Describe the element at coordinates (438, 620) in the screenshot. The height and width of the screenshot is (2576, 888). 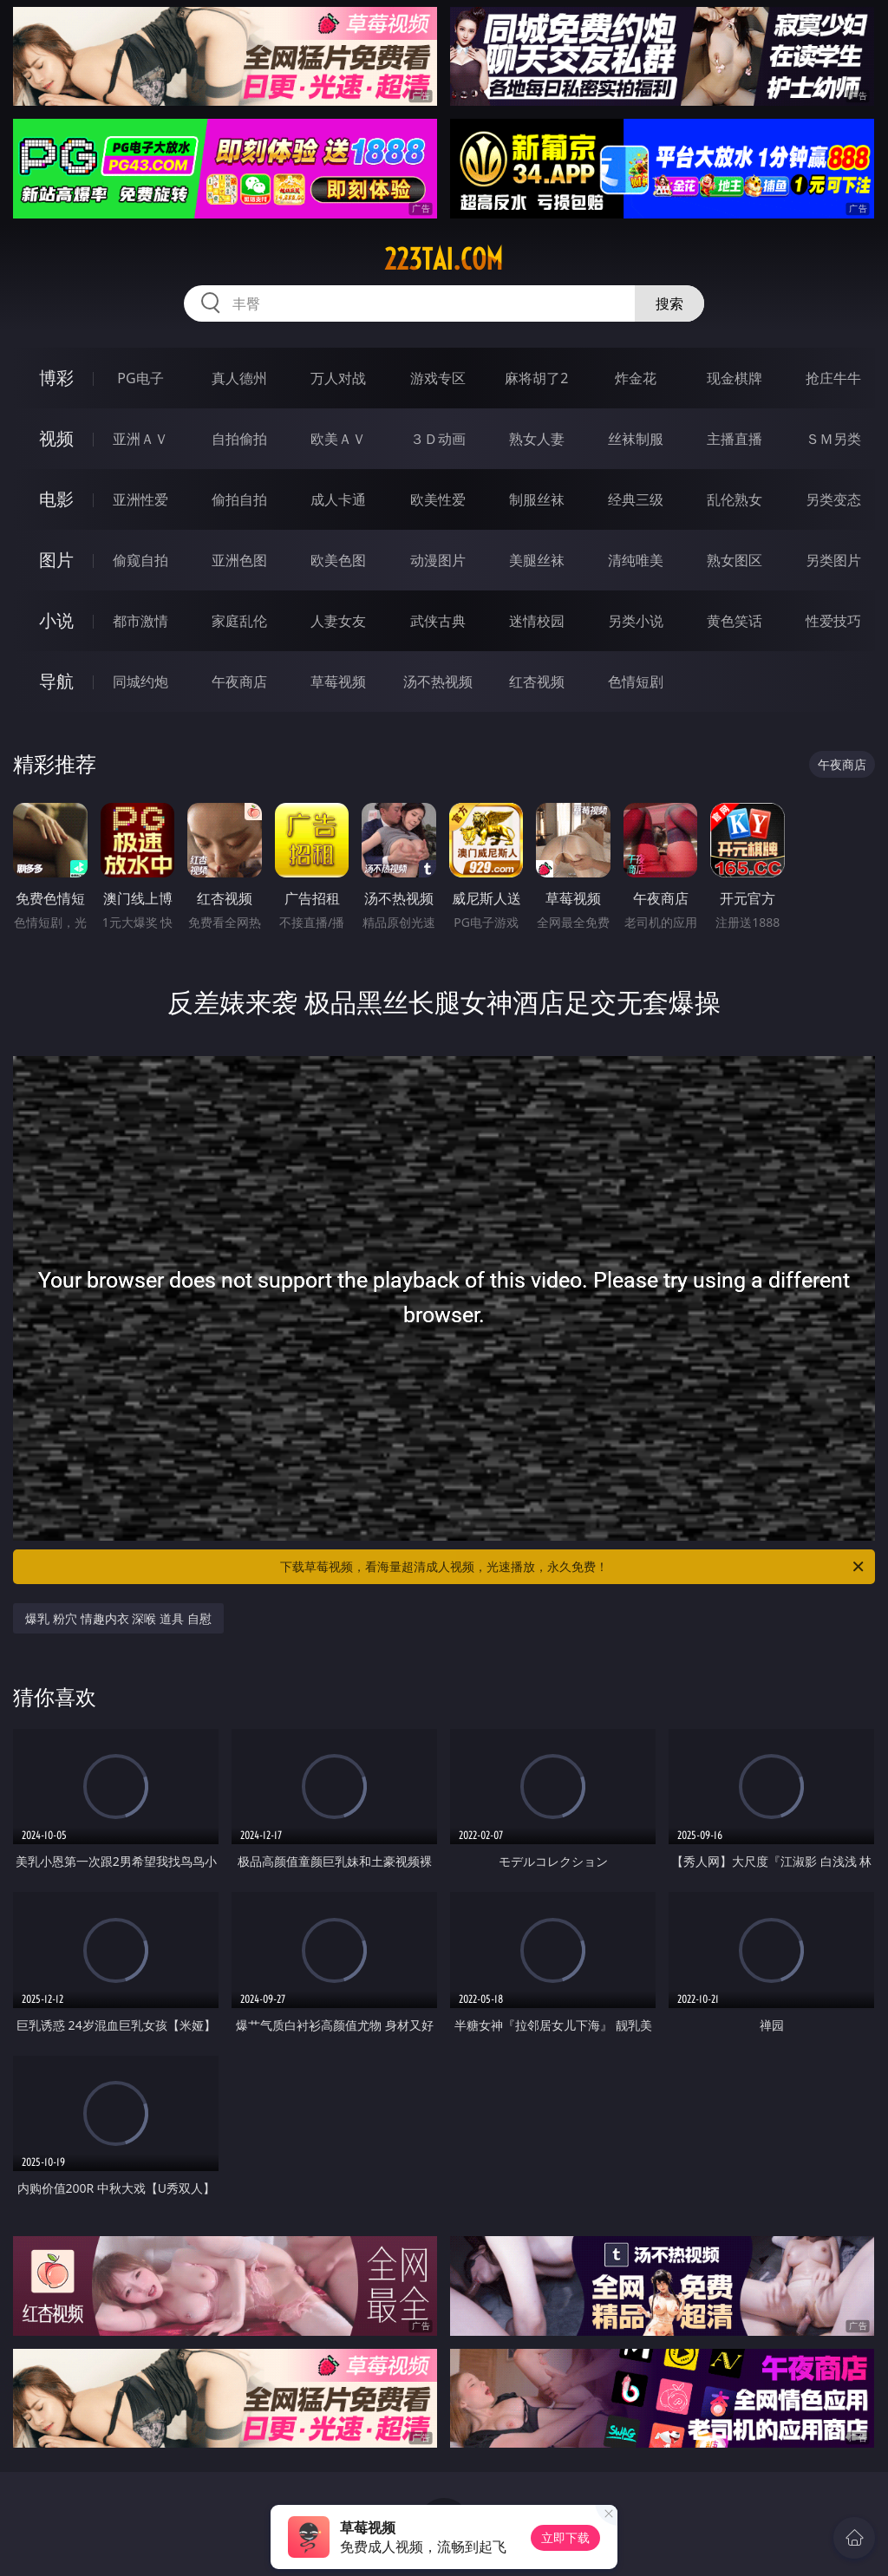
I see `武侠古典` at that location.